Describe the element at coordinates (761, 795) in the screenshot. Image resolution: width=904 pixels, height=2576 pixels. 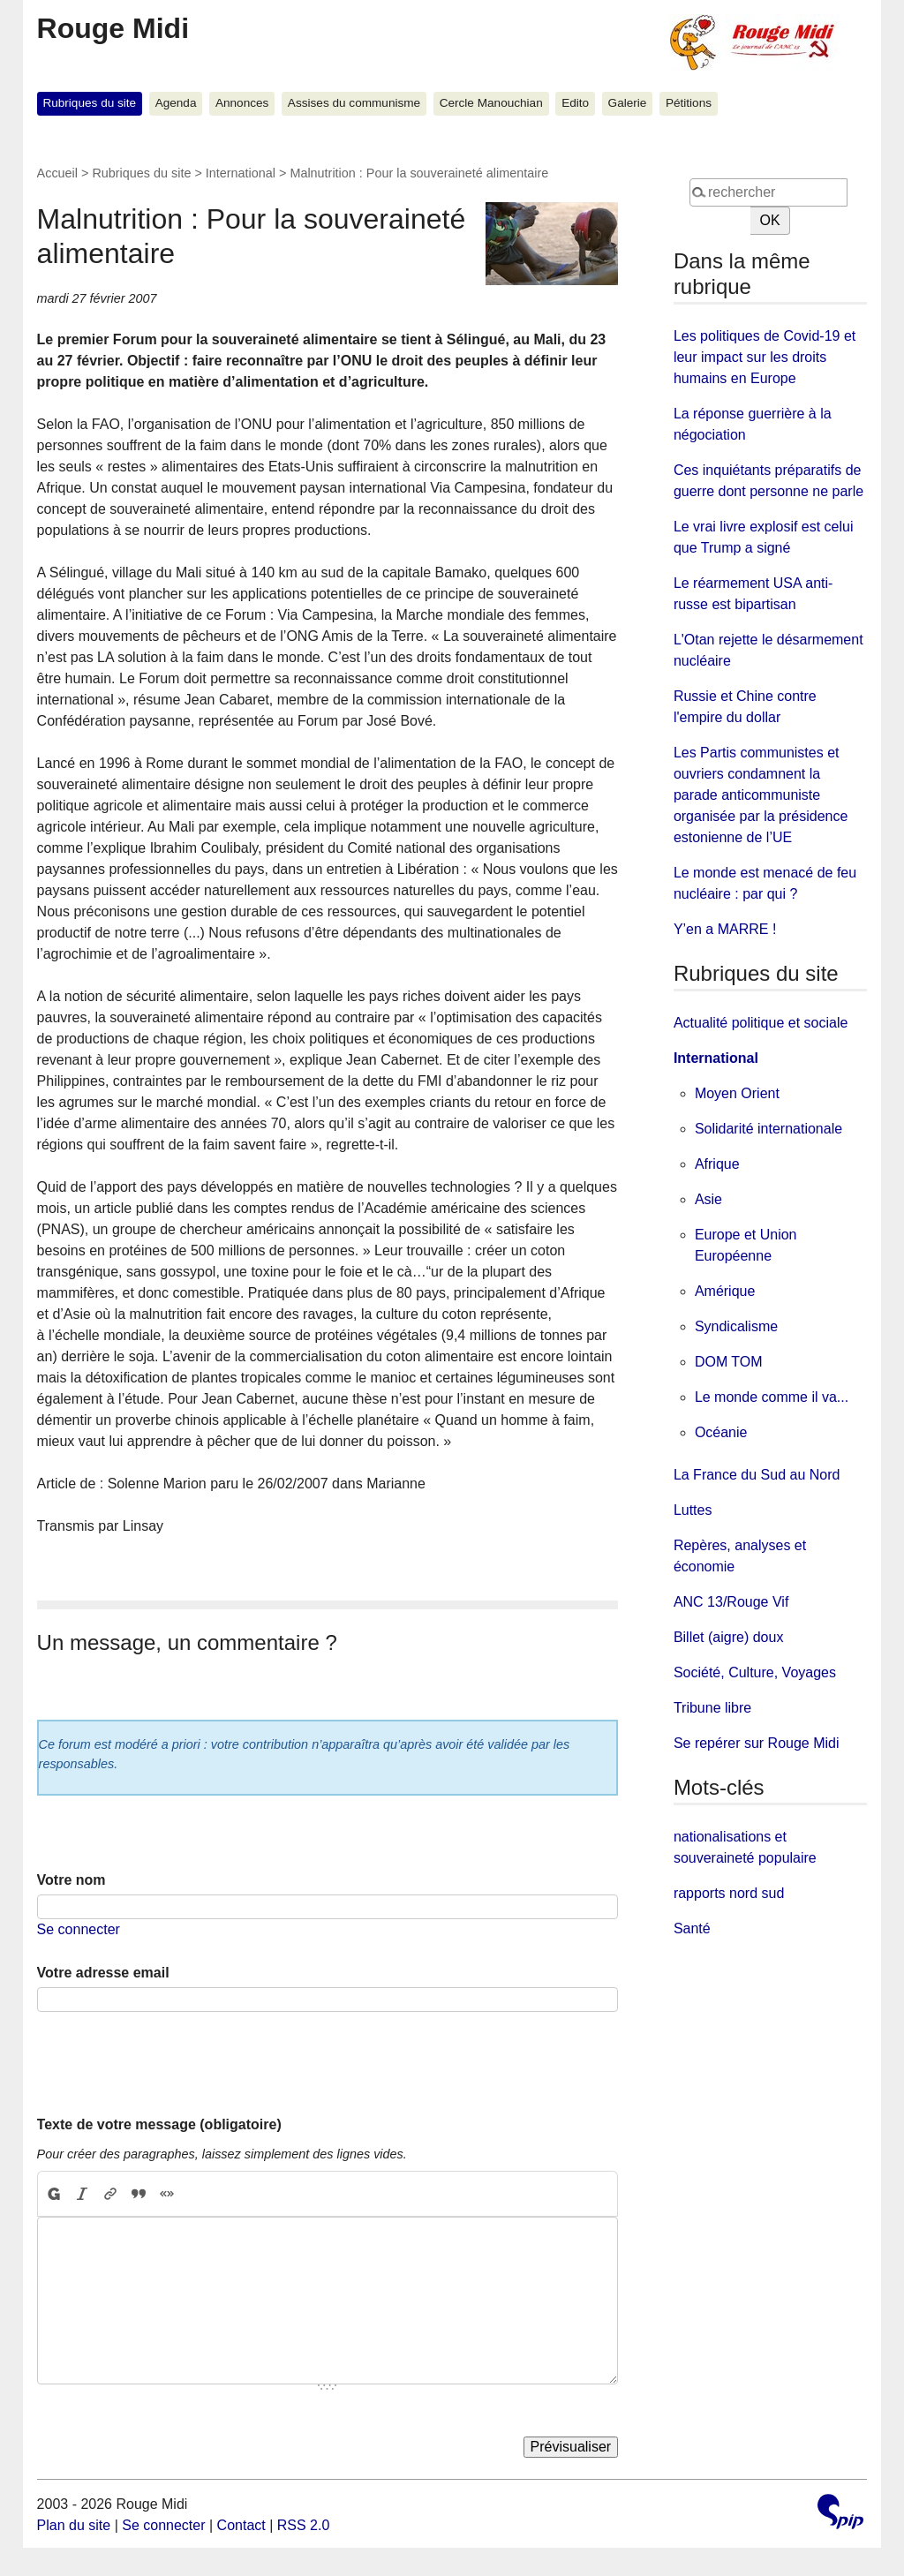
I see `Les Partis communistes et ouvriers condamnent la parade anticommuniste organisée par la présidence estonienne de l’UE` at that location.